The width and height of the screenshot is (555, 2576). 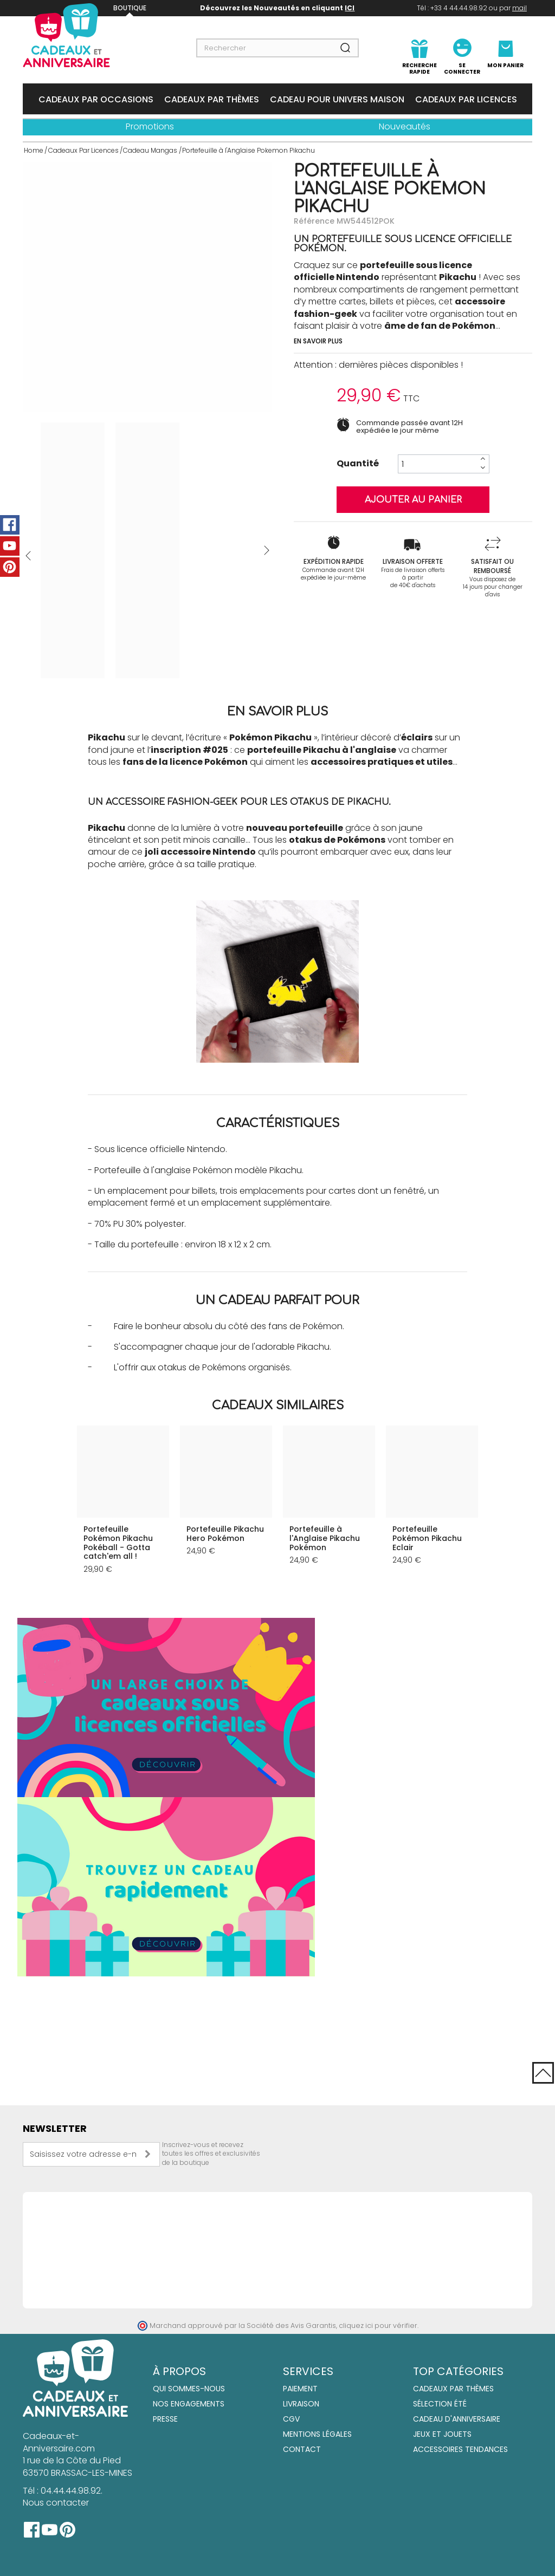 What do you see at coordinates (301, 2404) in the screenshot?
I see `Livraison` at bounding box center [301, 2404].